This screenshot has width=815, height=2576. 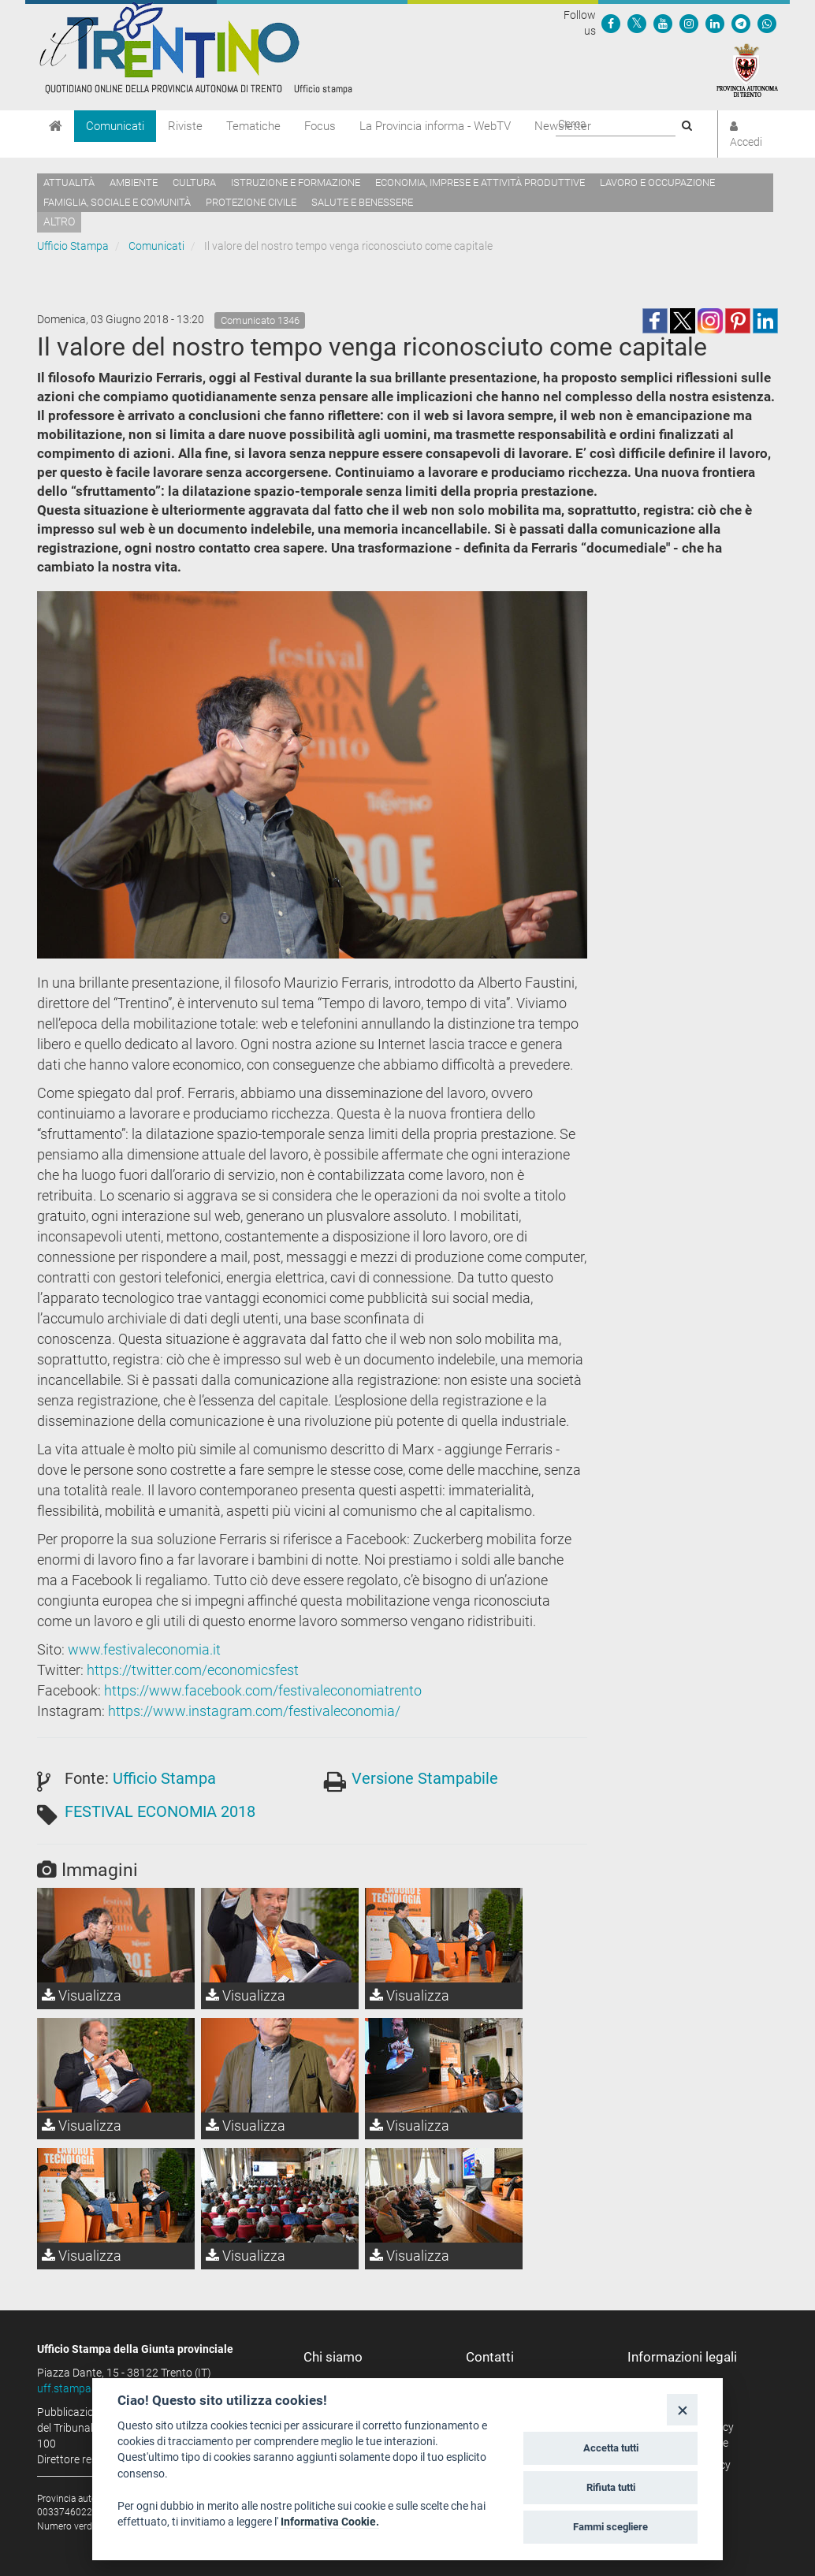 What do you see at coordinates (144, 1649) in the screenshot?
I see `www.festivaleconomia.it` at bounding box center [144, 1649].